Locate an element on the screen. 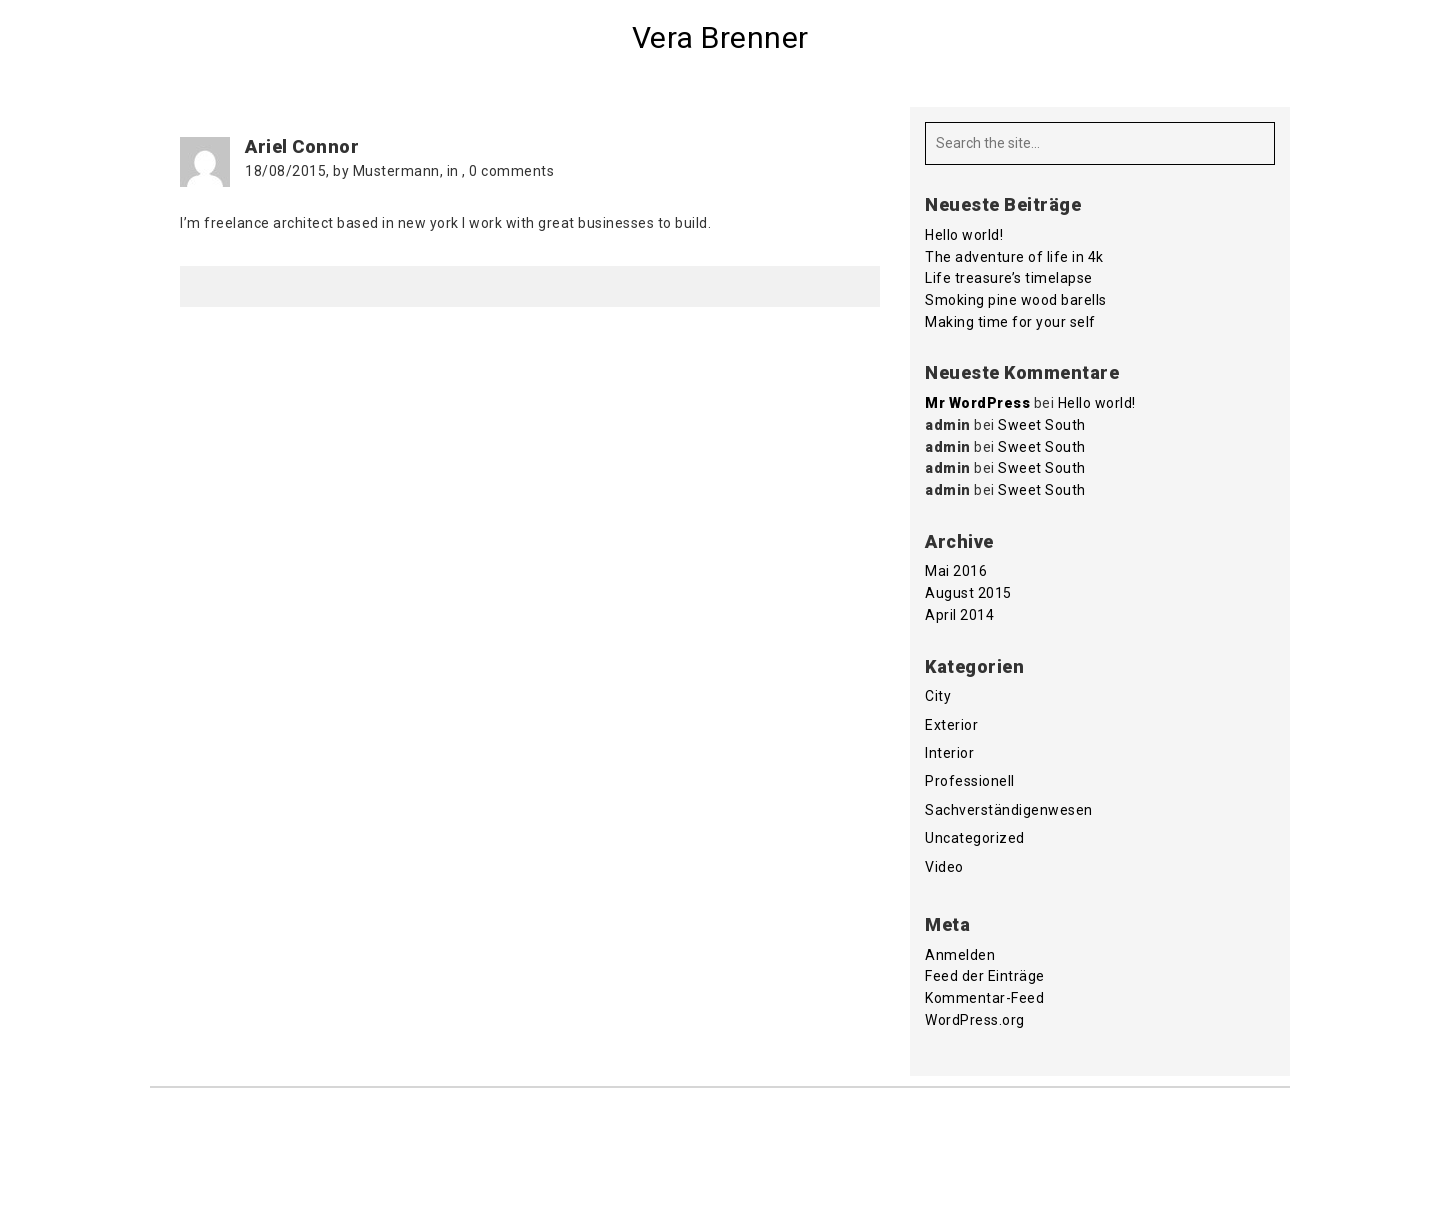 The width and height of the screenshot is (1440, 1222). Making time for your self is located at coordinates (1010, 322).